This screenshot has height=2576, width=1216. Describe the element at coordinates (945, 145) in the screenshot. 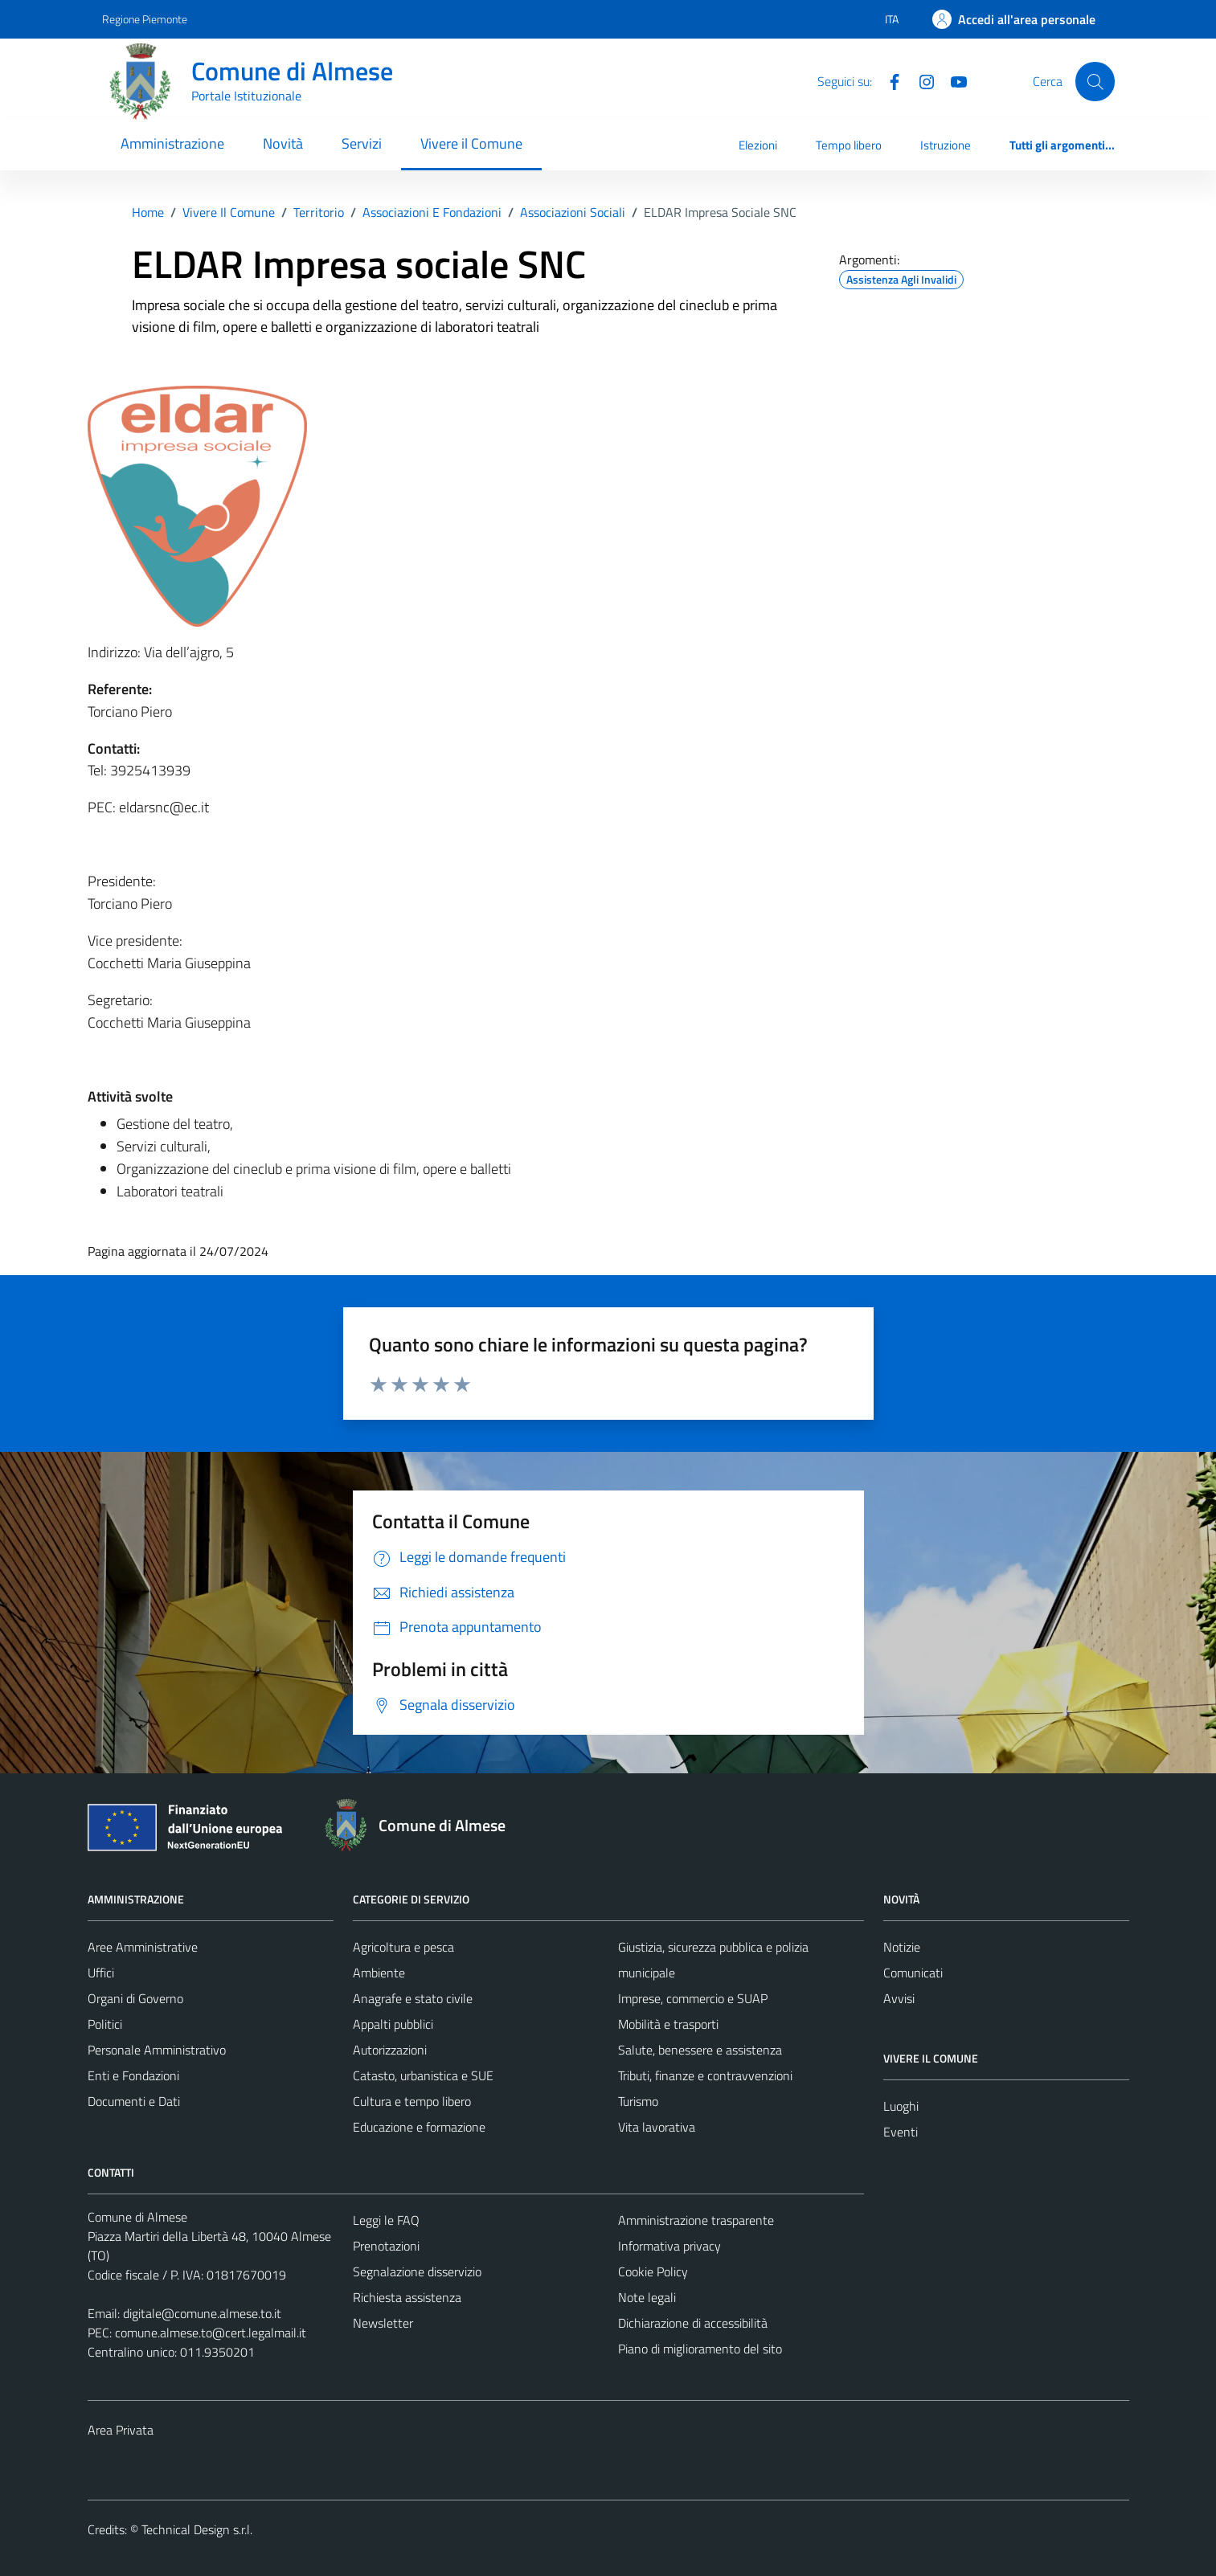

I see `Istruzione` at that location.